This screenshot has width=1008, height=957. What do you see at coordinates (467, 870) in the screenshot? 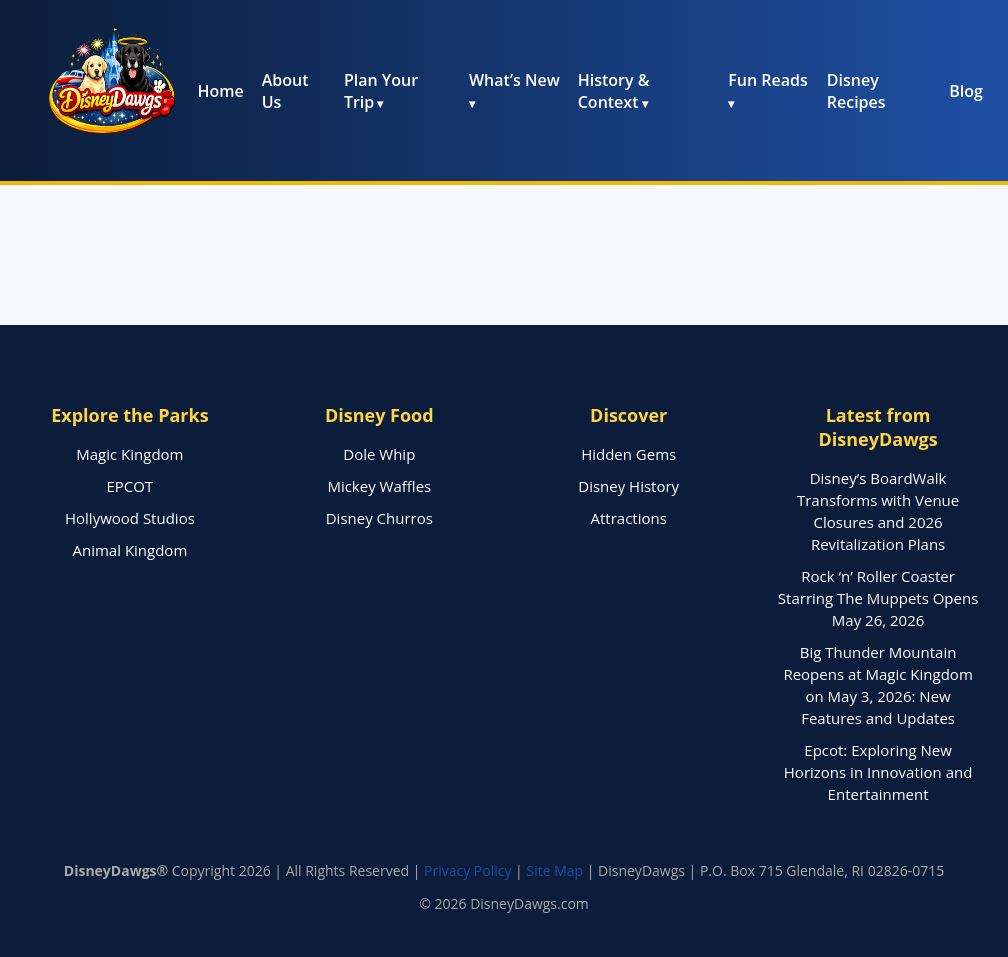
I see `Privacy Policy` at bounding box center [467, 870].